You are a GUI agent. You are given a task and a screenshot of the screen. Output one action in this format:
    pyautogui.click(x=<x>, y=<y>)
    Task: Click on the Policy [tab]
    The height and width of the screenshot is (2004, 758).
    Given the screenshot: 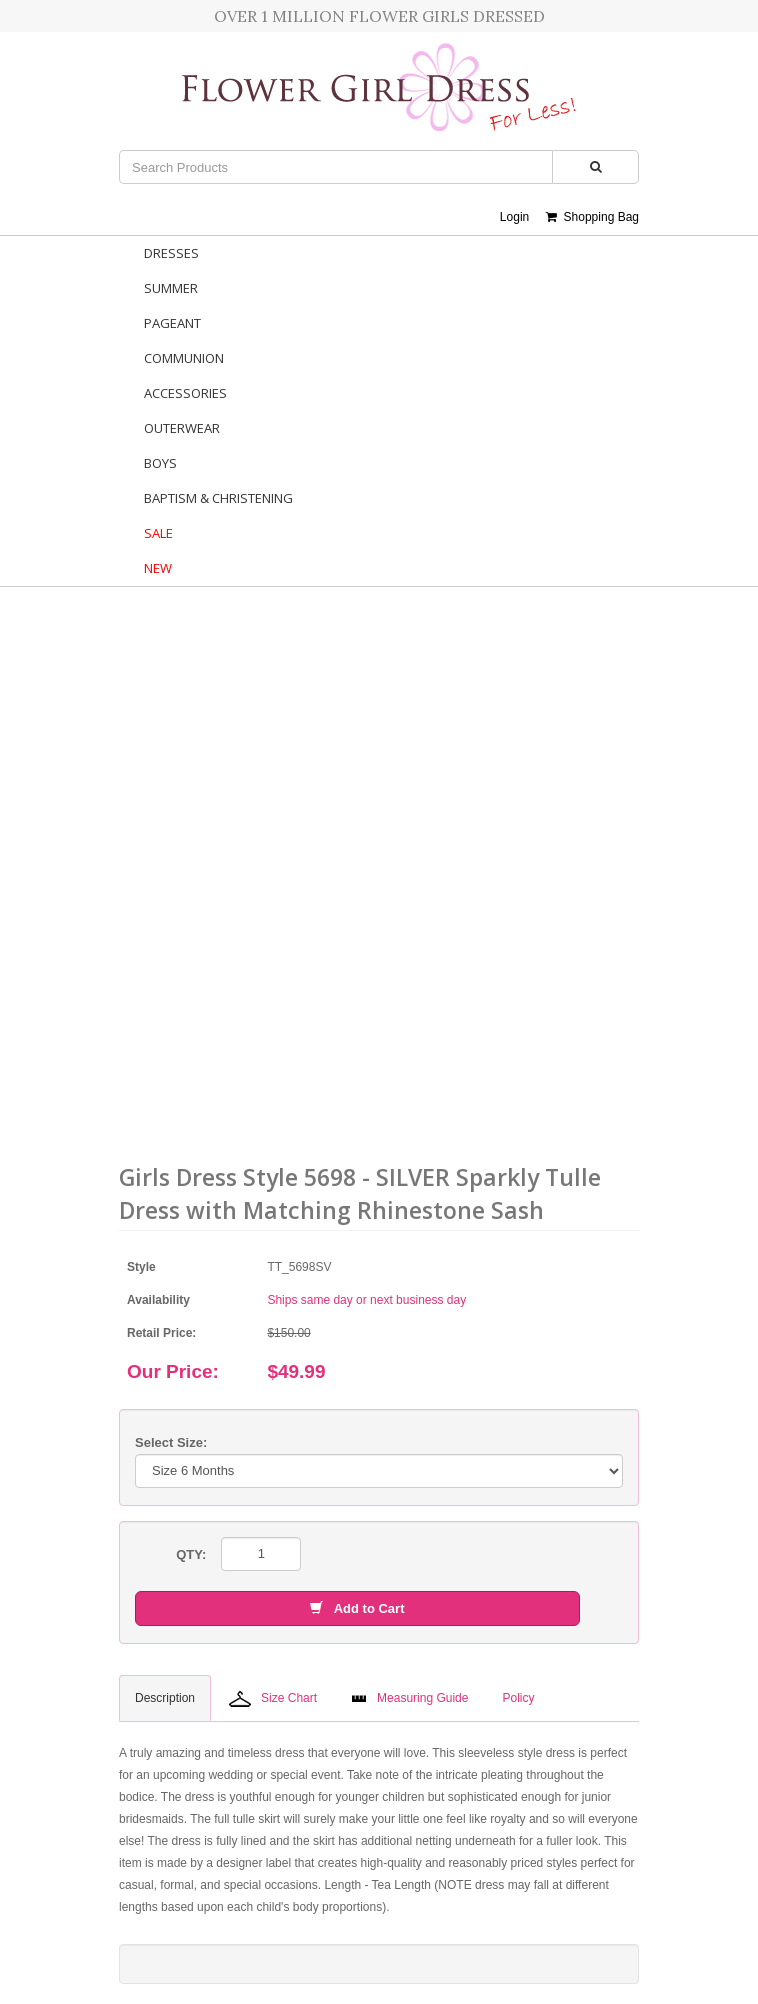 What is the action you would take?
    pyautogui.click(x=518, y=1698)
    